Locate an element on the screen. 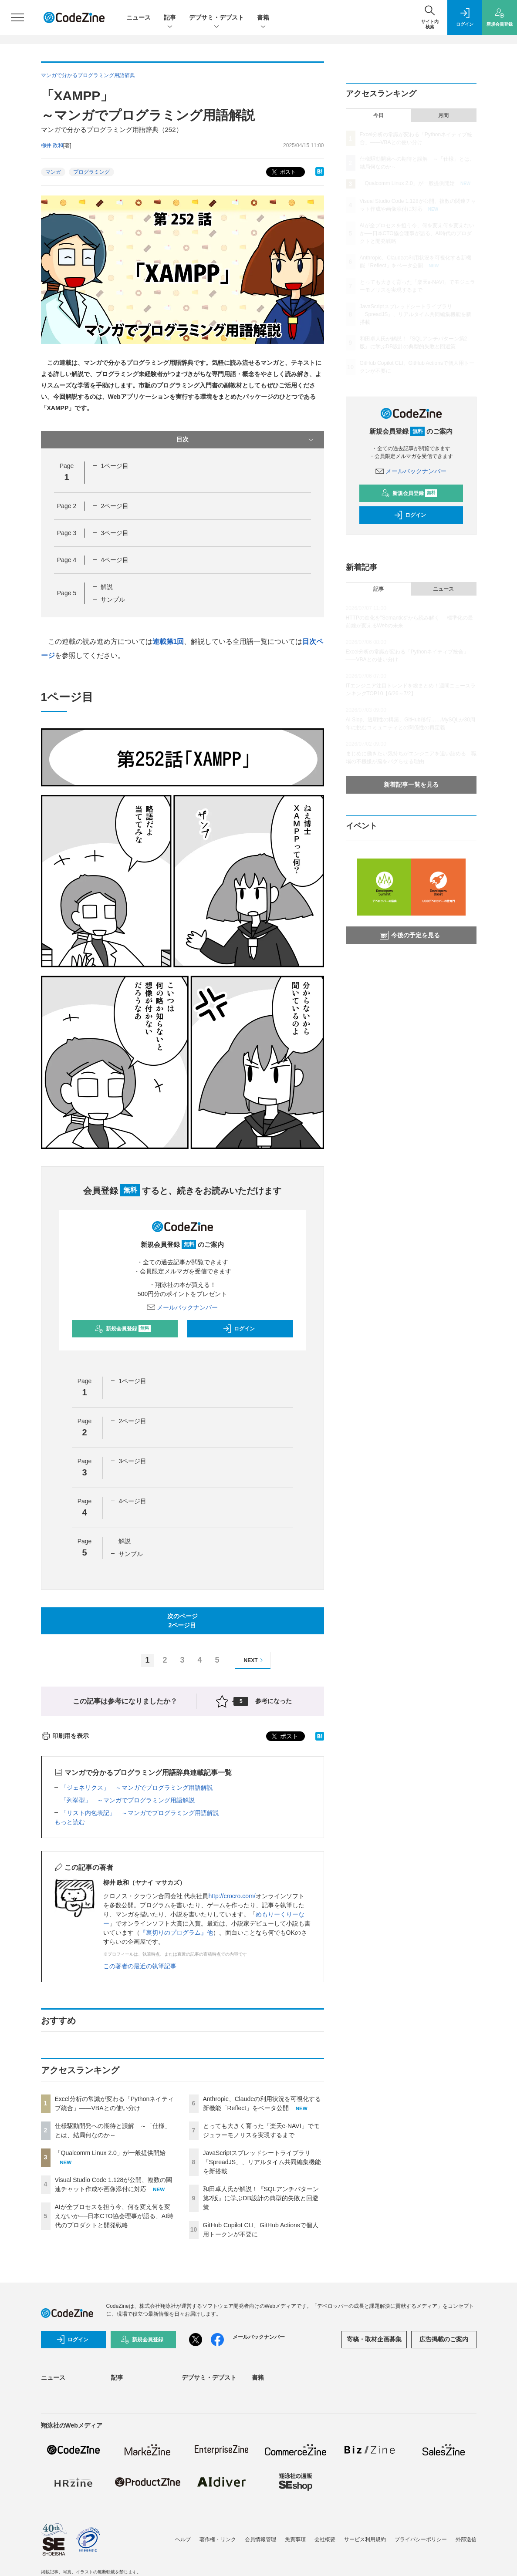 This screenshot has height=2576, width=517. Page is located at coordinates (66, 505).